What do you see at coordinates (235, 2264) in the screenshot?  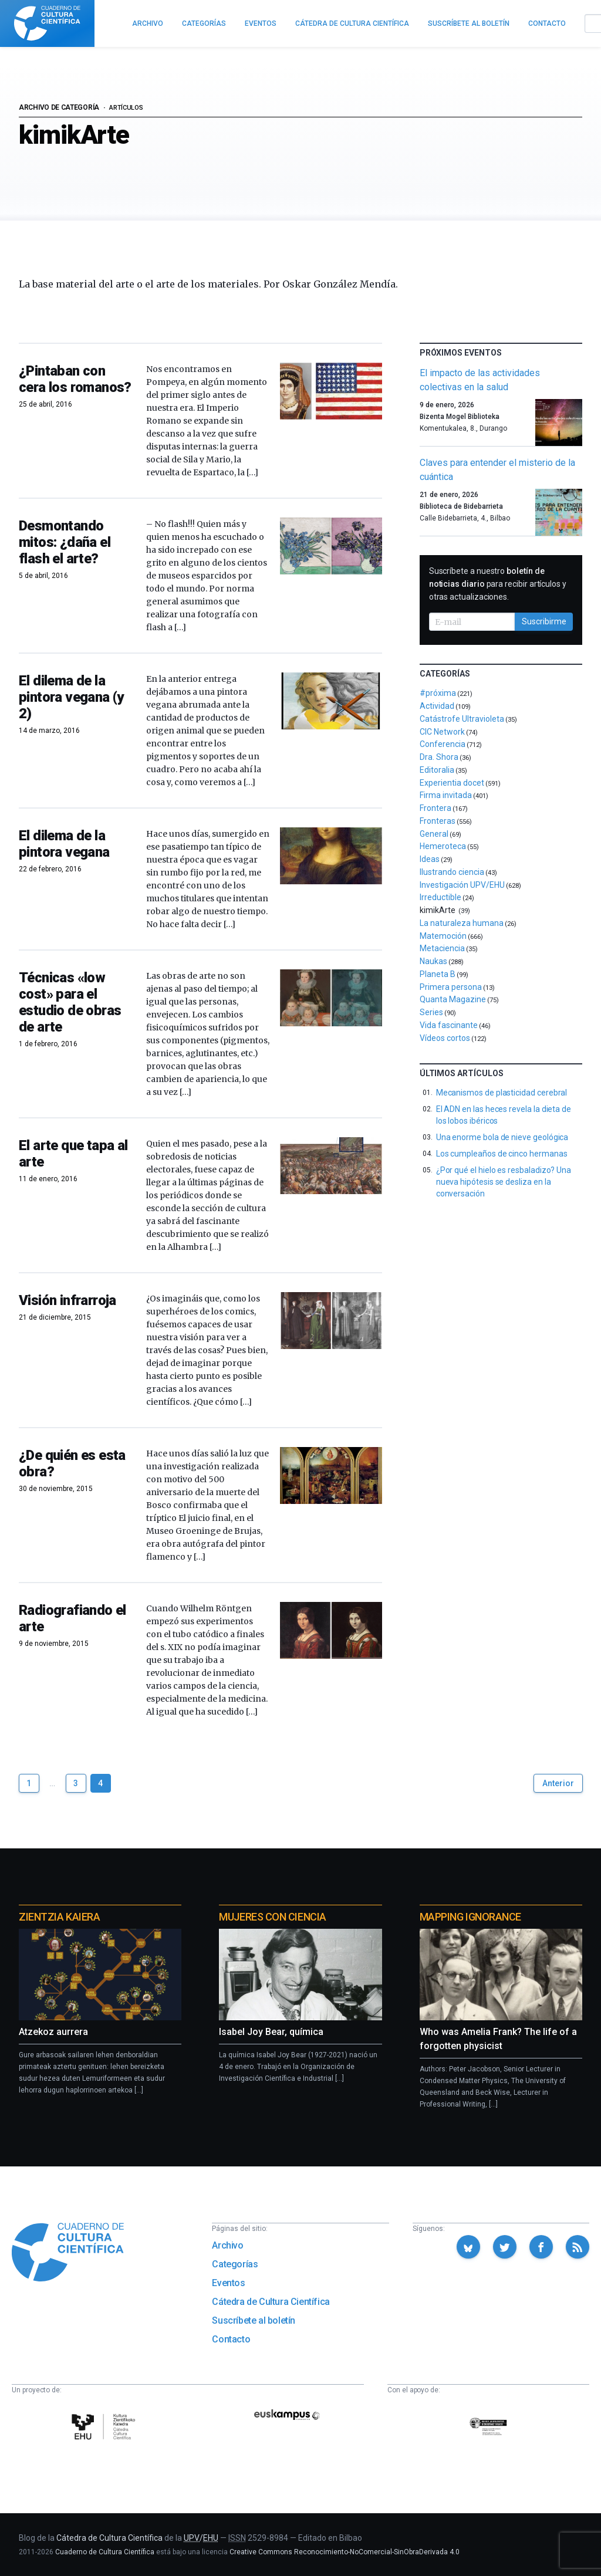 I see `Categorías` at bounding box center [235, 2264].